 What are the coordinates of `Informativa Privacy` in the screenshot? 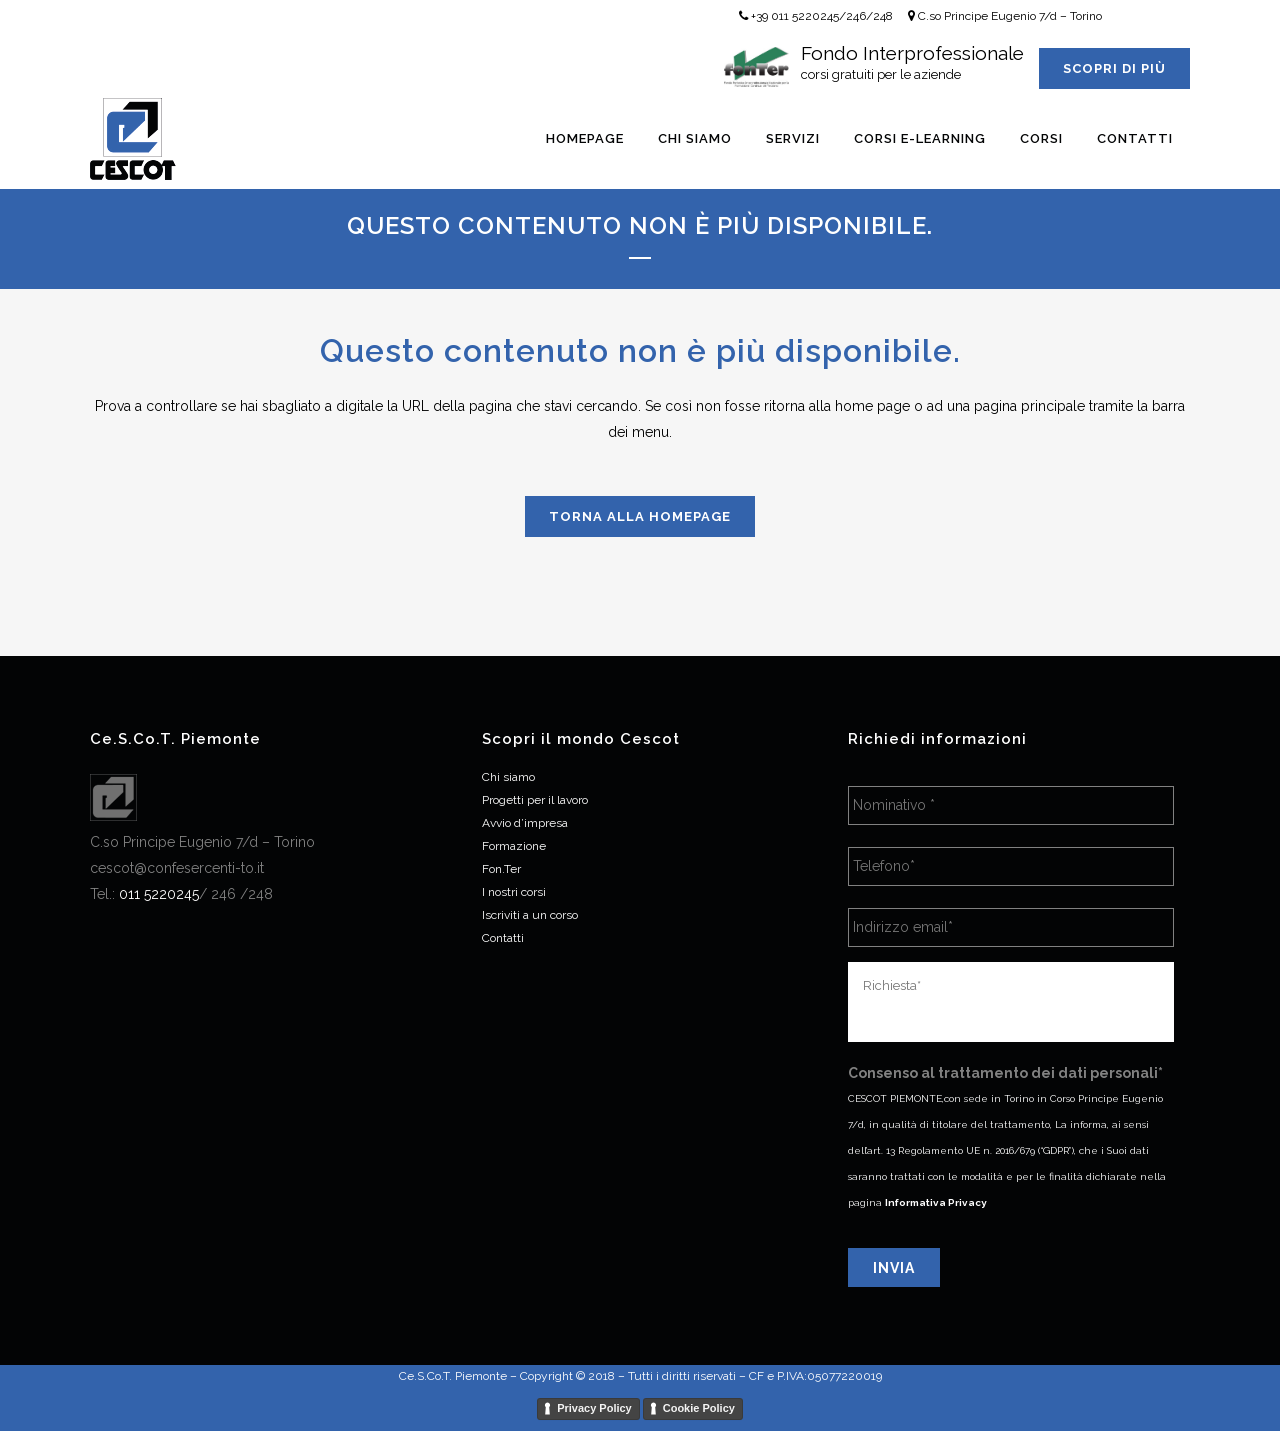 It's located at (936, 1202).